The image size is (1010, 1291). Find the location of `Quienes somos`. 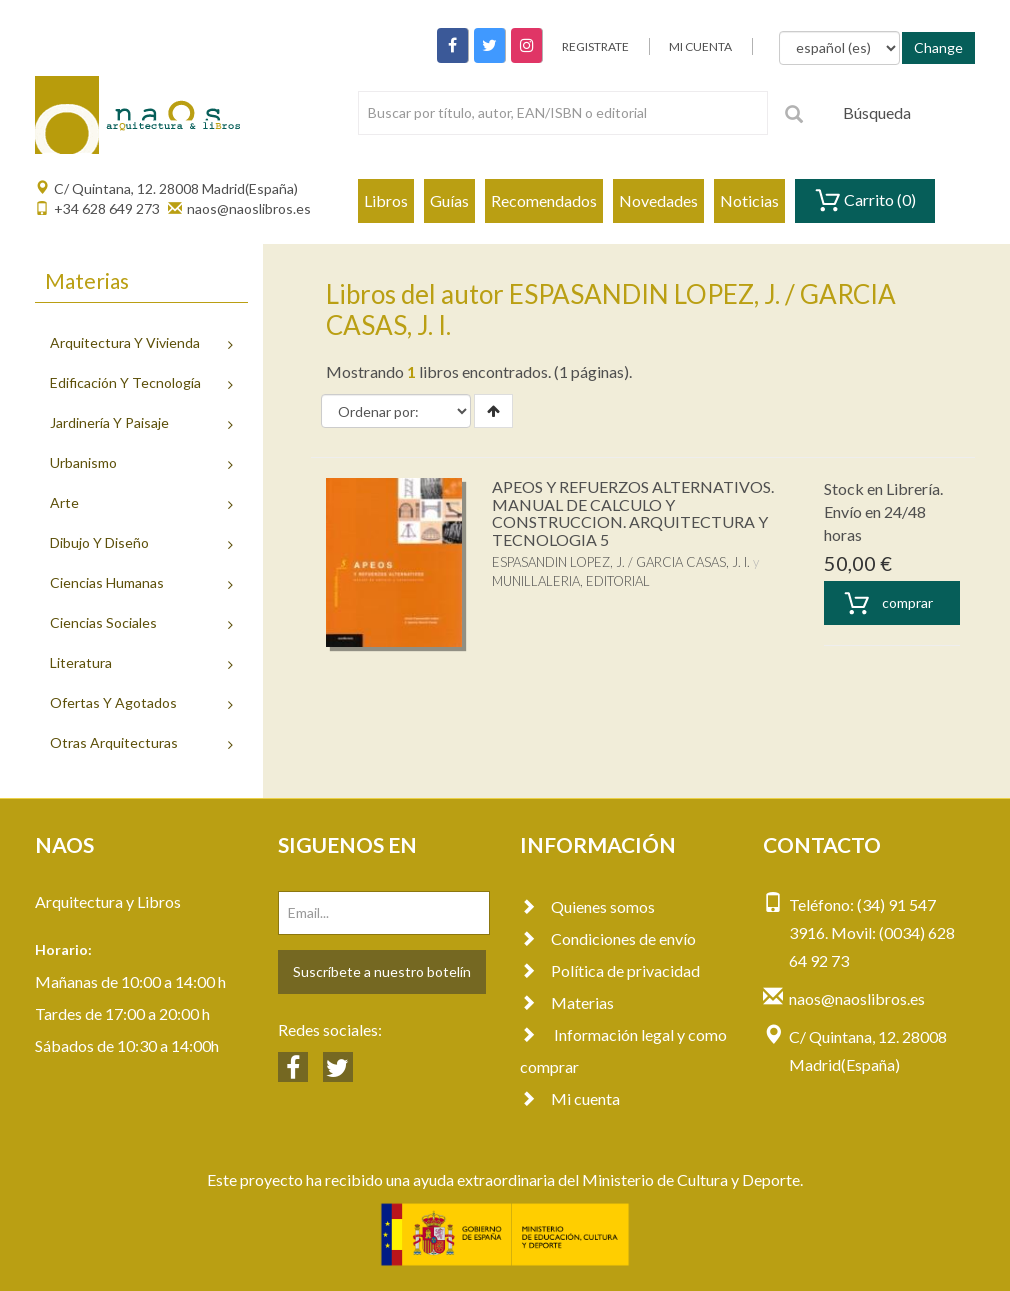

Quienes somos is located at coordinates (587, 906).